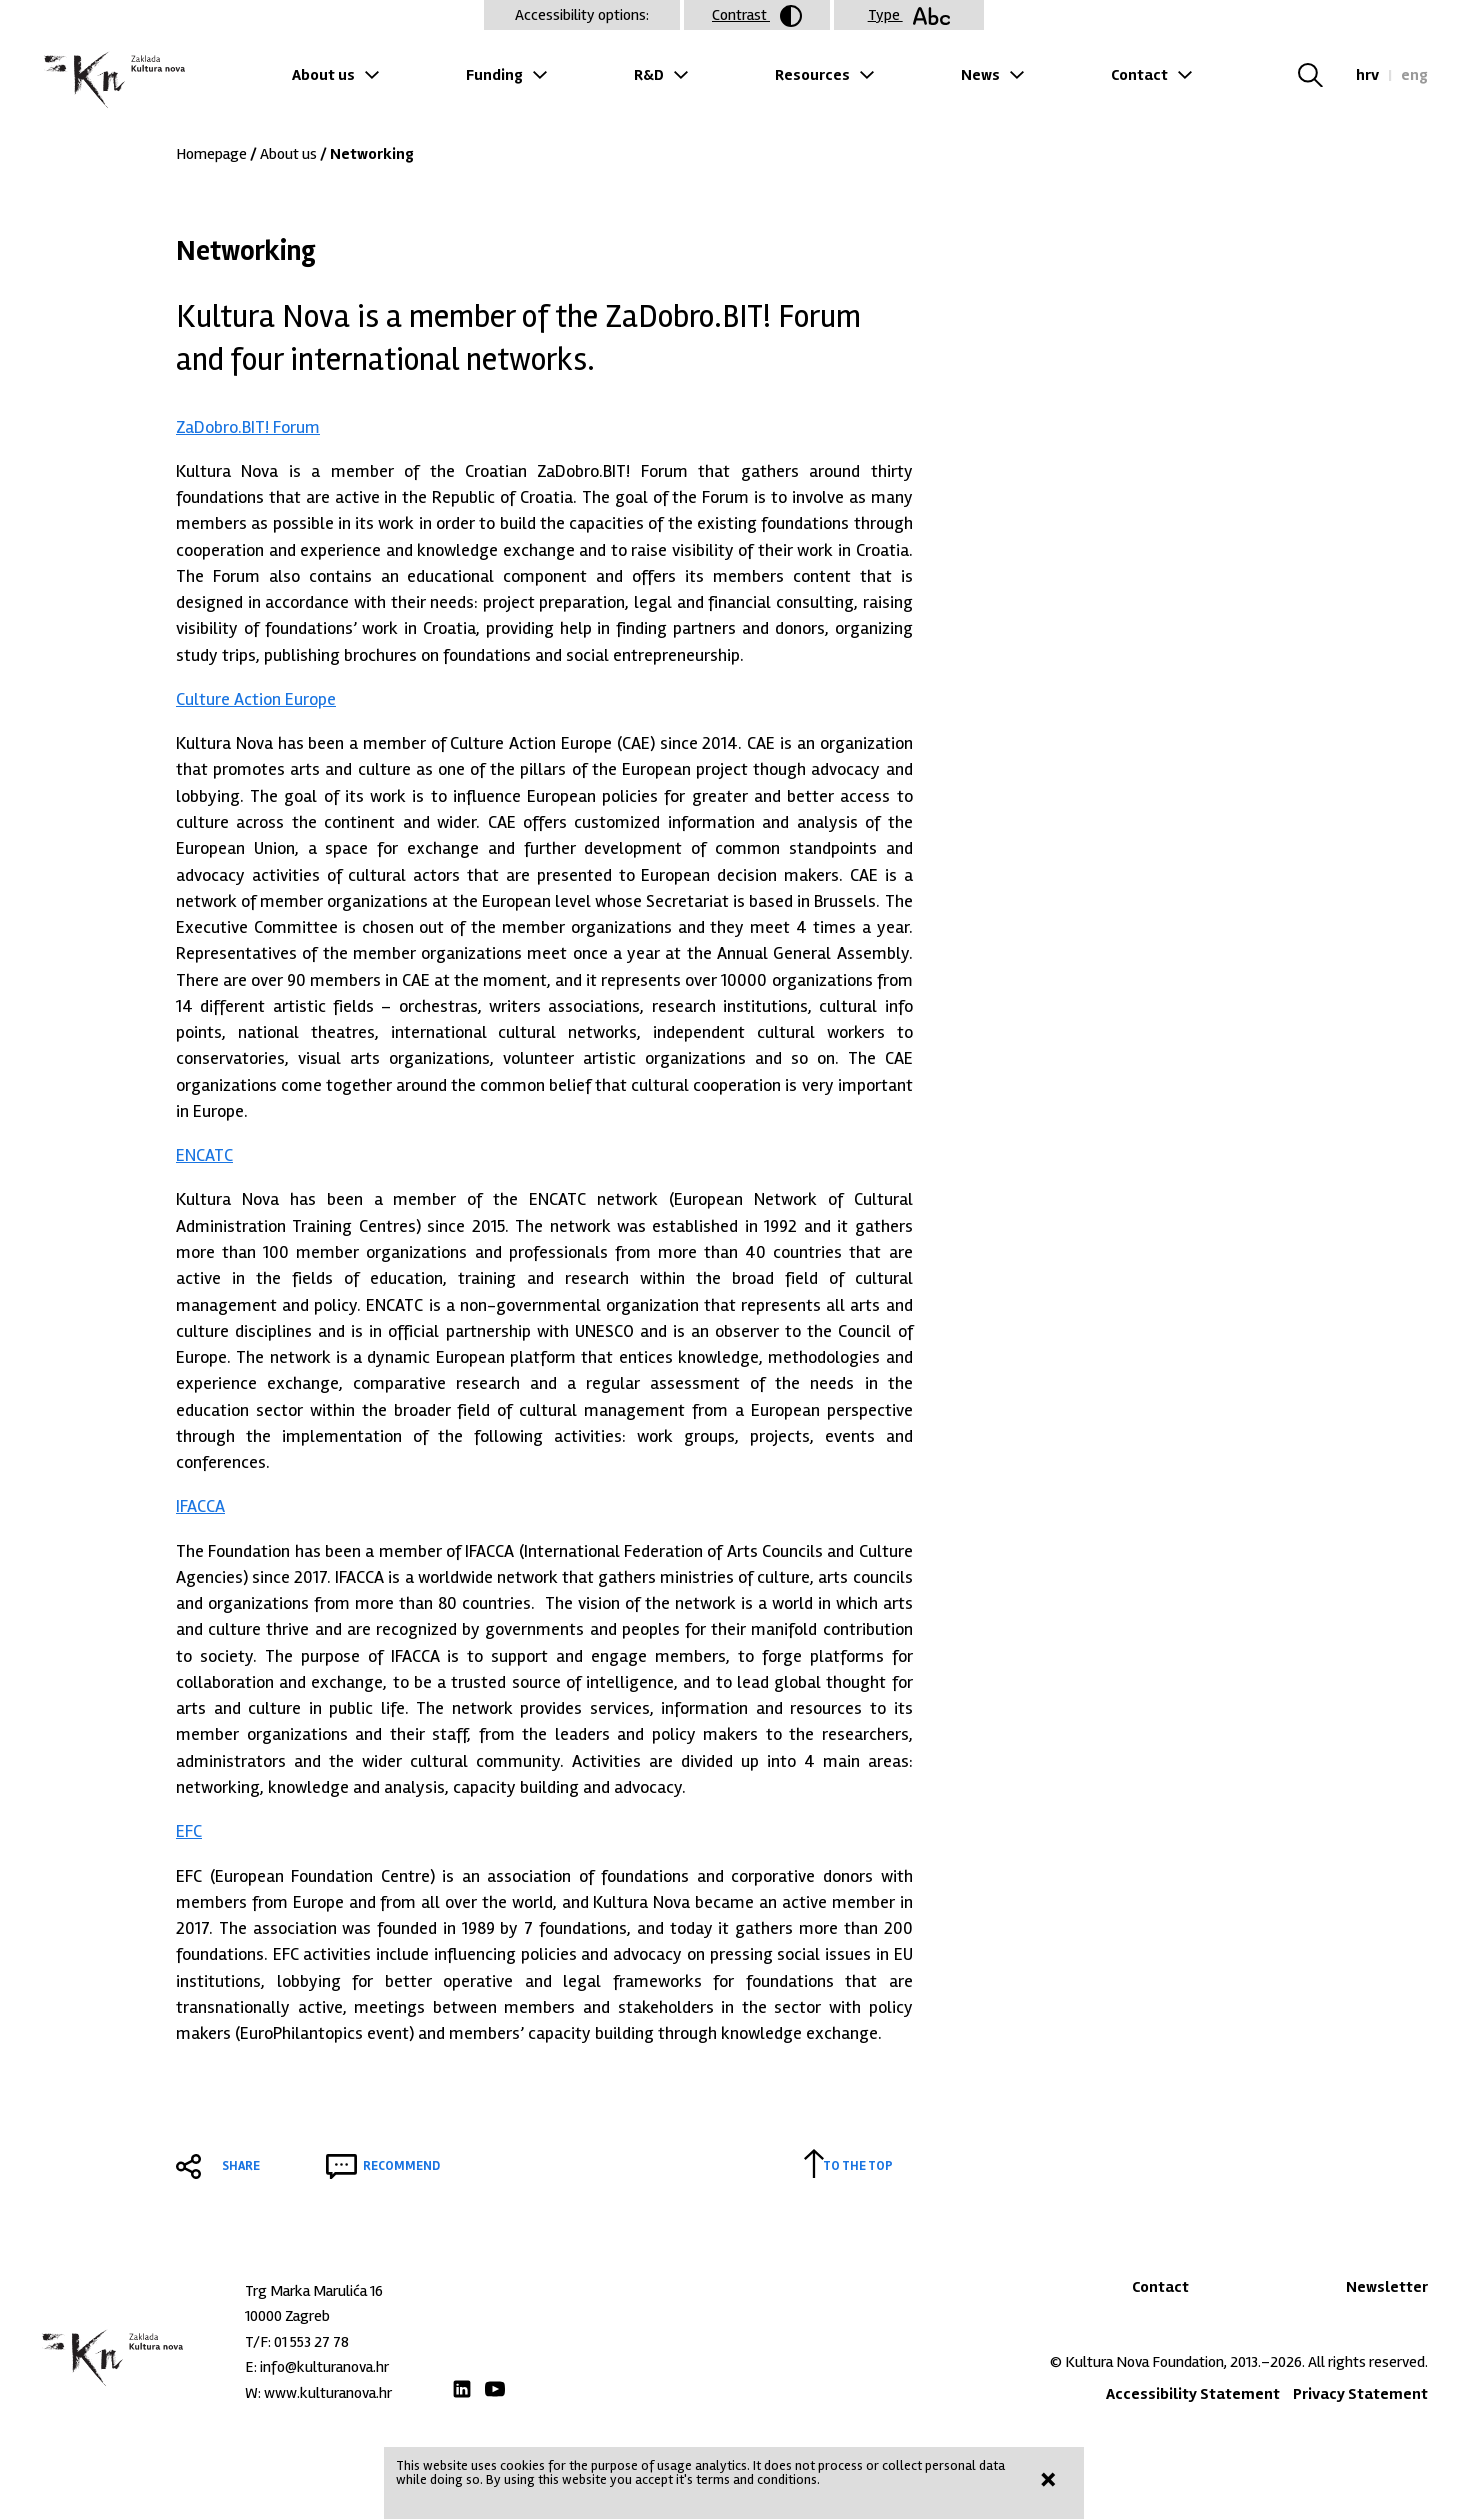 The height and width of the screenshot is (2519, 1468). I want to click on Share, so click(241, 2166).